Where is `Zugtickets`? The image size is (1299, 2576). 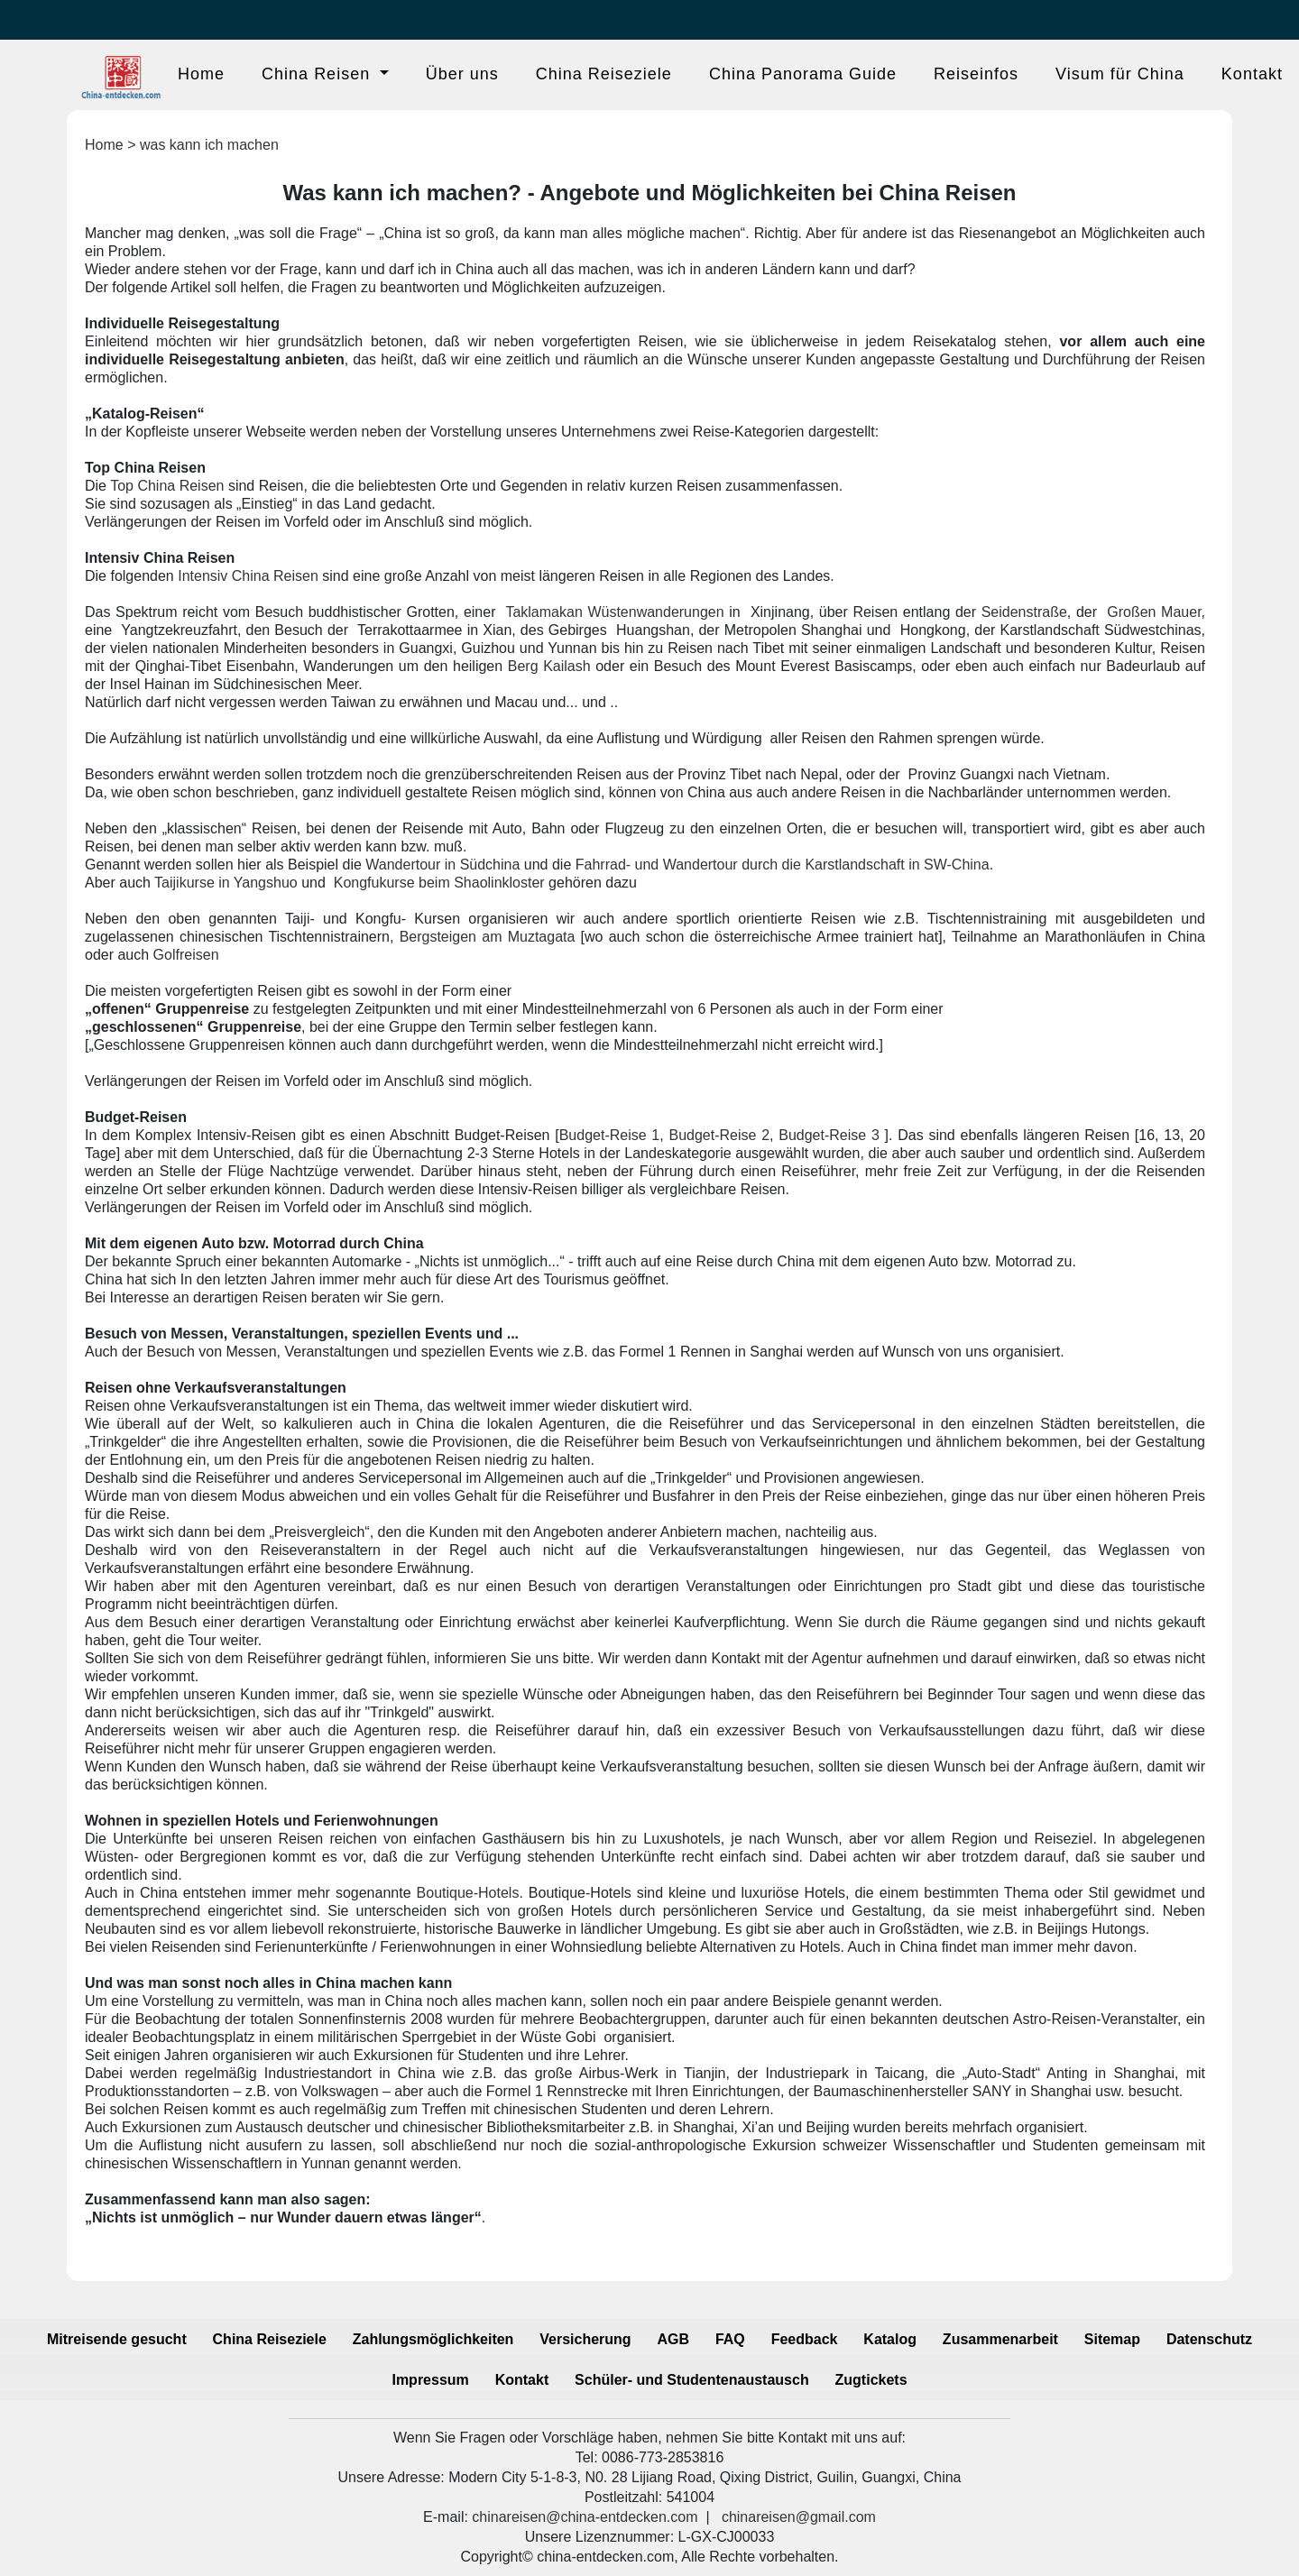 Zugtickets is located at coordinates (871, 2379).